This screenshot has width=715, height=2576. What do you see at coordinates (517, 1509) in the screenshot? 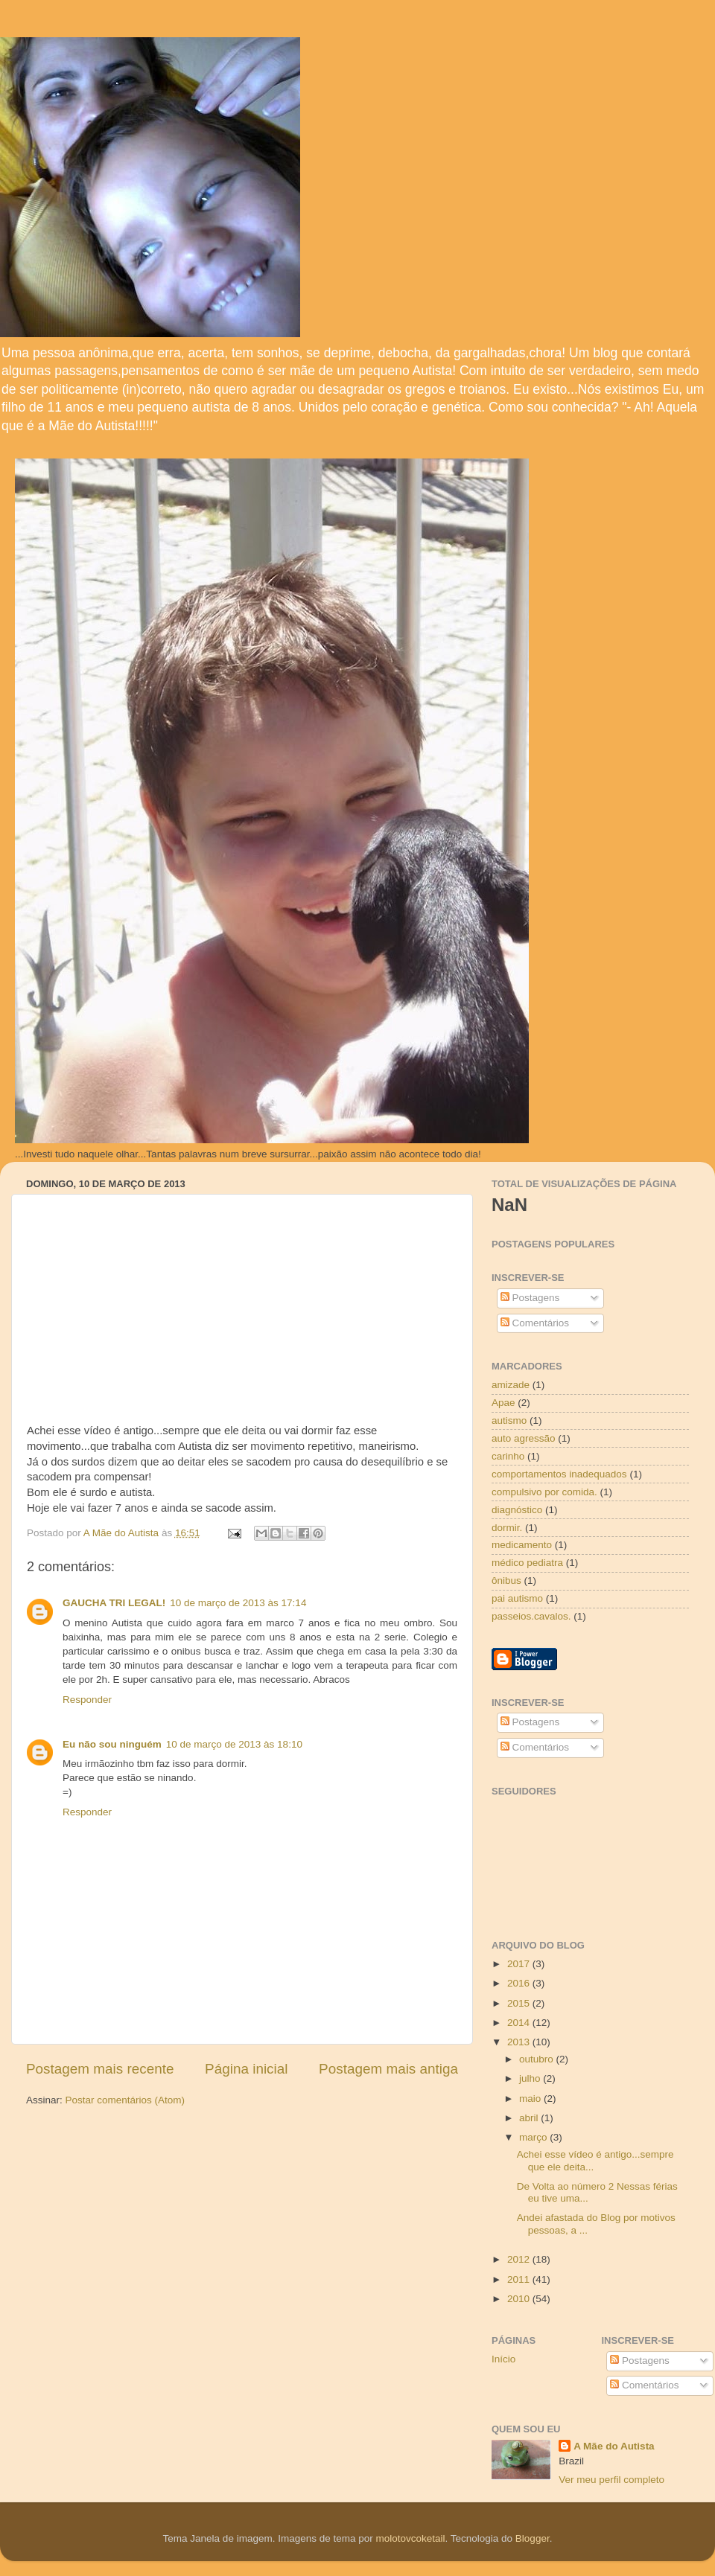
I see `diagnóstico` at bounding box center [517, 1509].